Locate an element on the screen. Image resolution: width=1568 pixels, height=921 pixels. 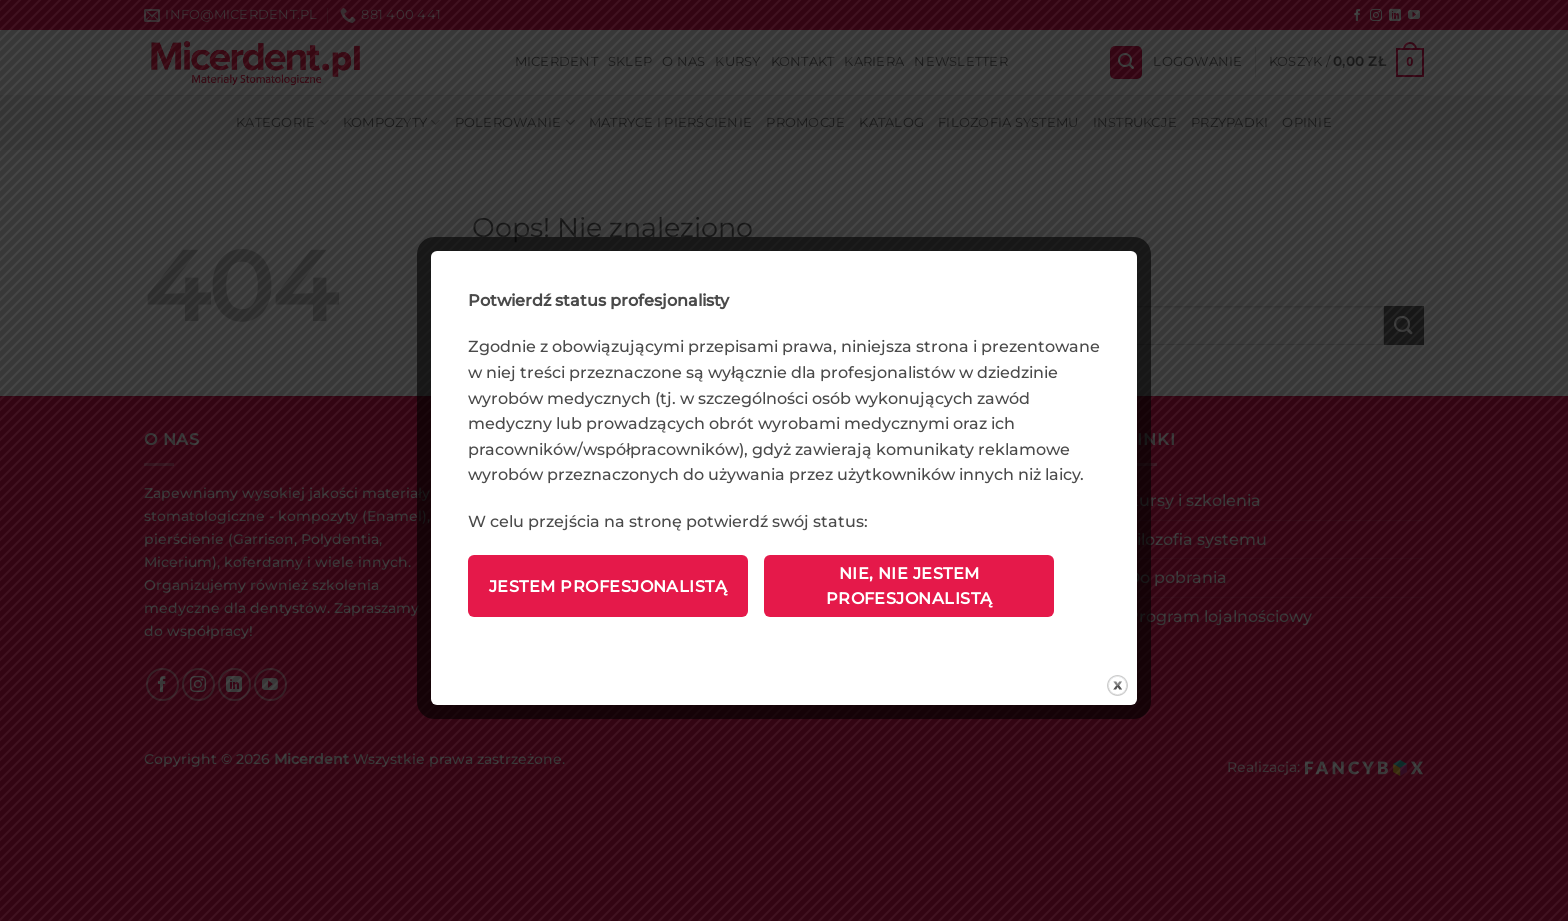
Jestem profesjonalistą is located at coordinates (608, 586).